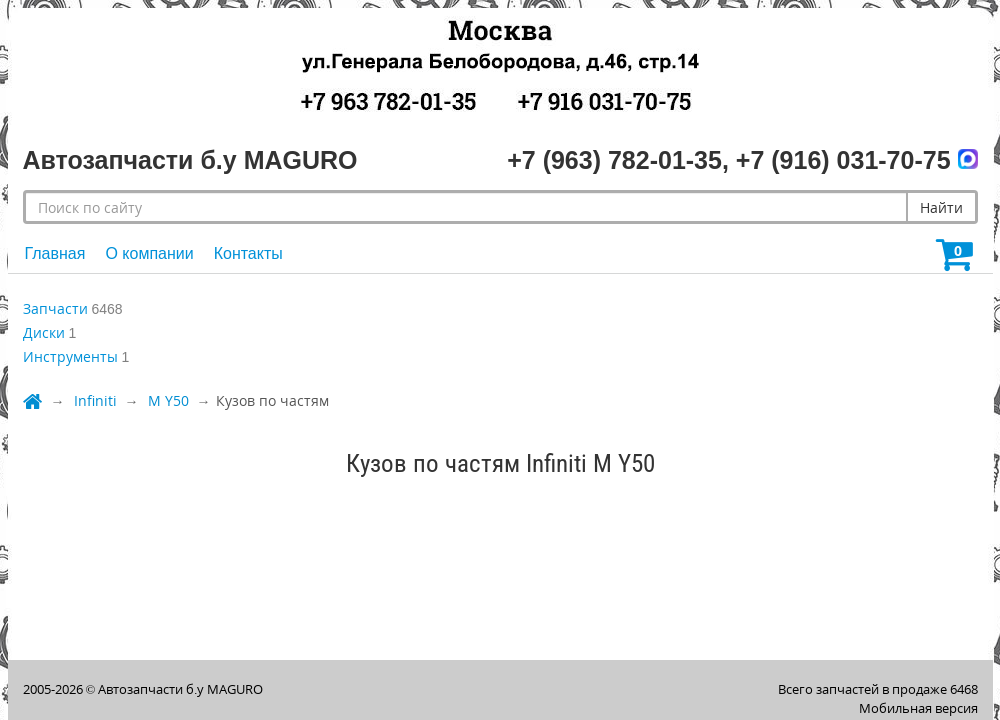 The height and width of the screenshot is (720, 1000). I want to click on О компании, so click(149, 253).